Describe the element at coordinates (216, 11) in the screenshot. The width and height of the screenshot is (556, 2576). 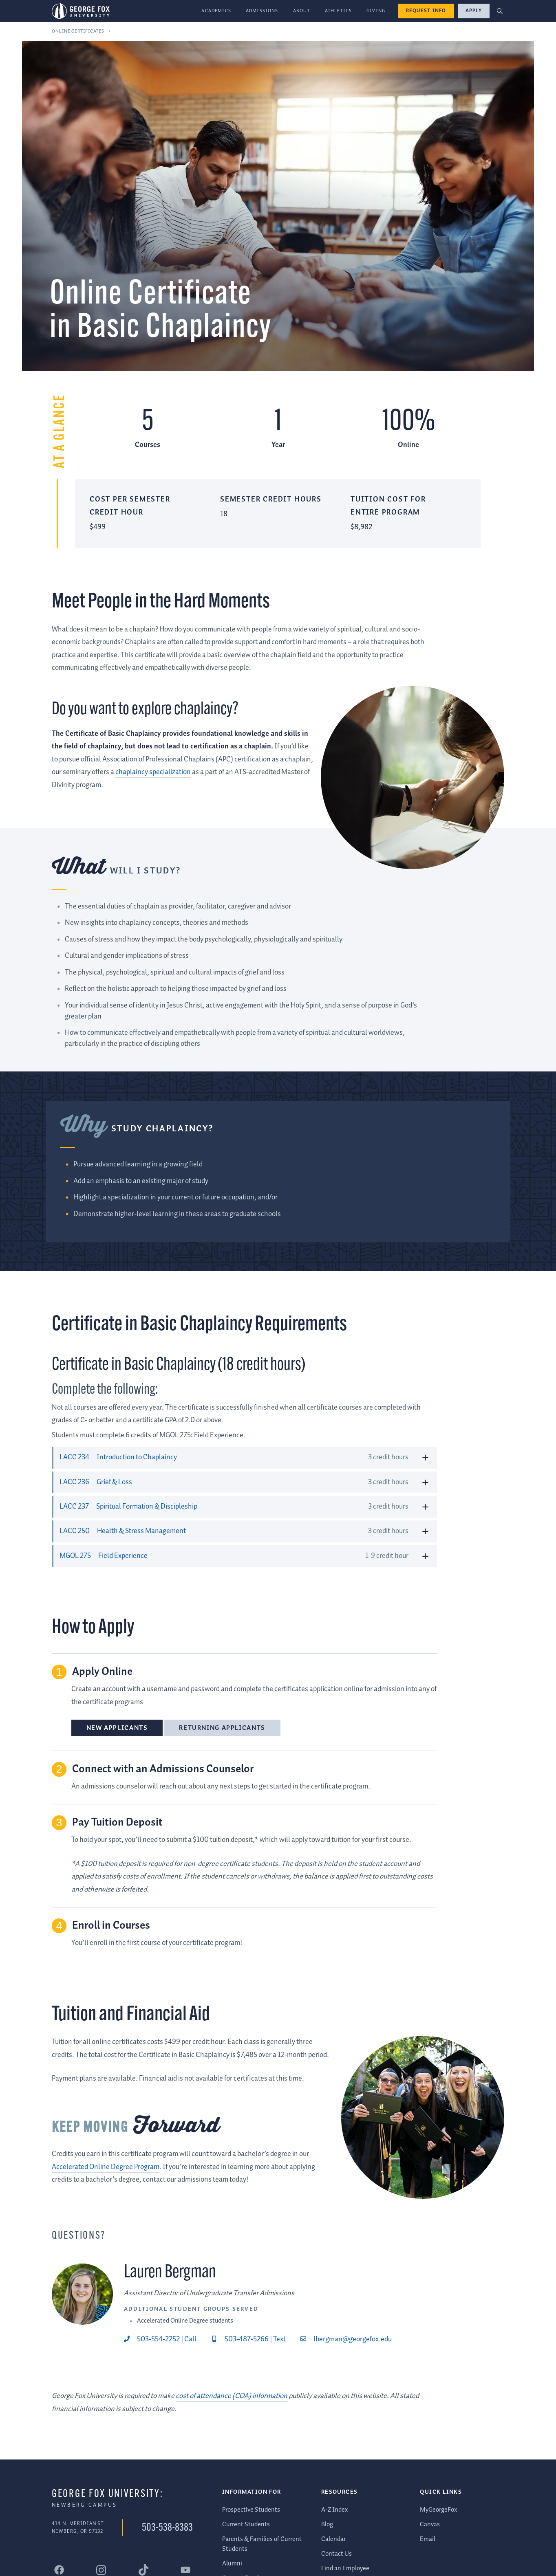
I see `Academics` at that location.